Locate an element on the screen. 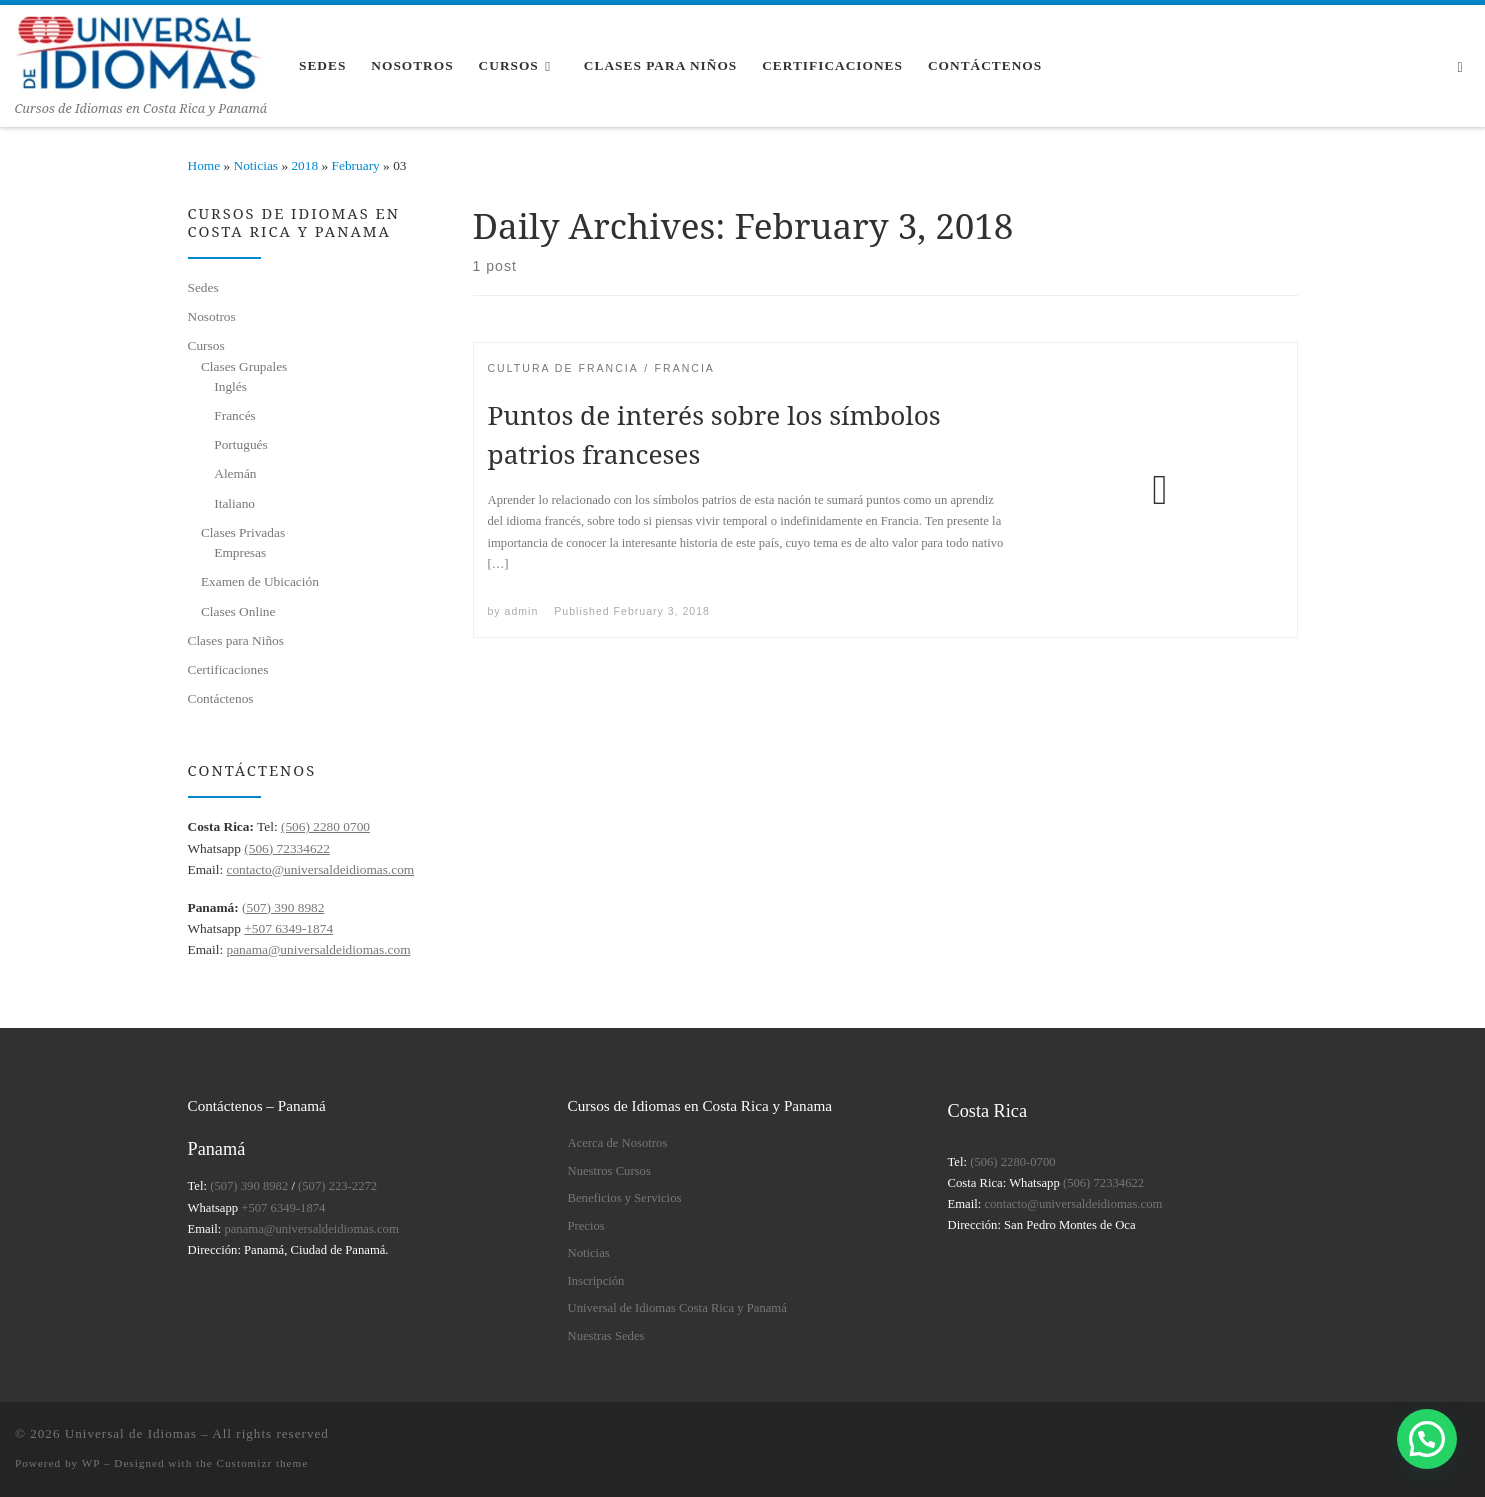 This screenshot has height=1497, width=1485. (506) 2280 0700 is located at coordinates (325, 826).